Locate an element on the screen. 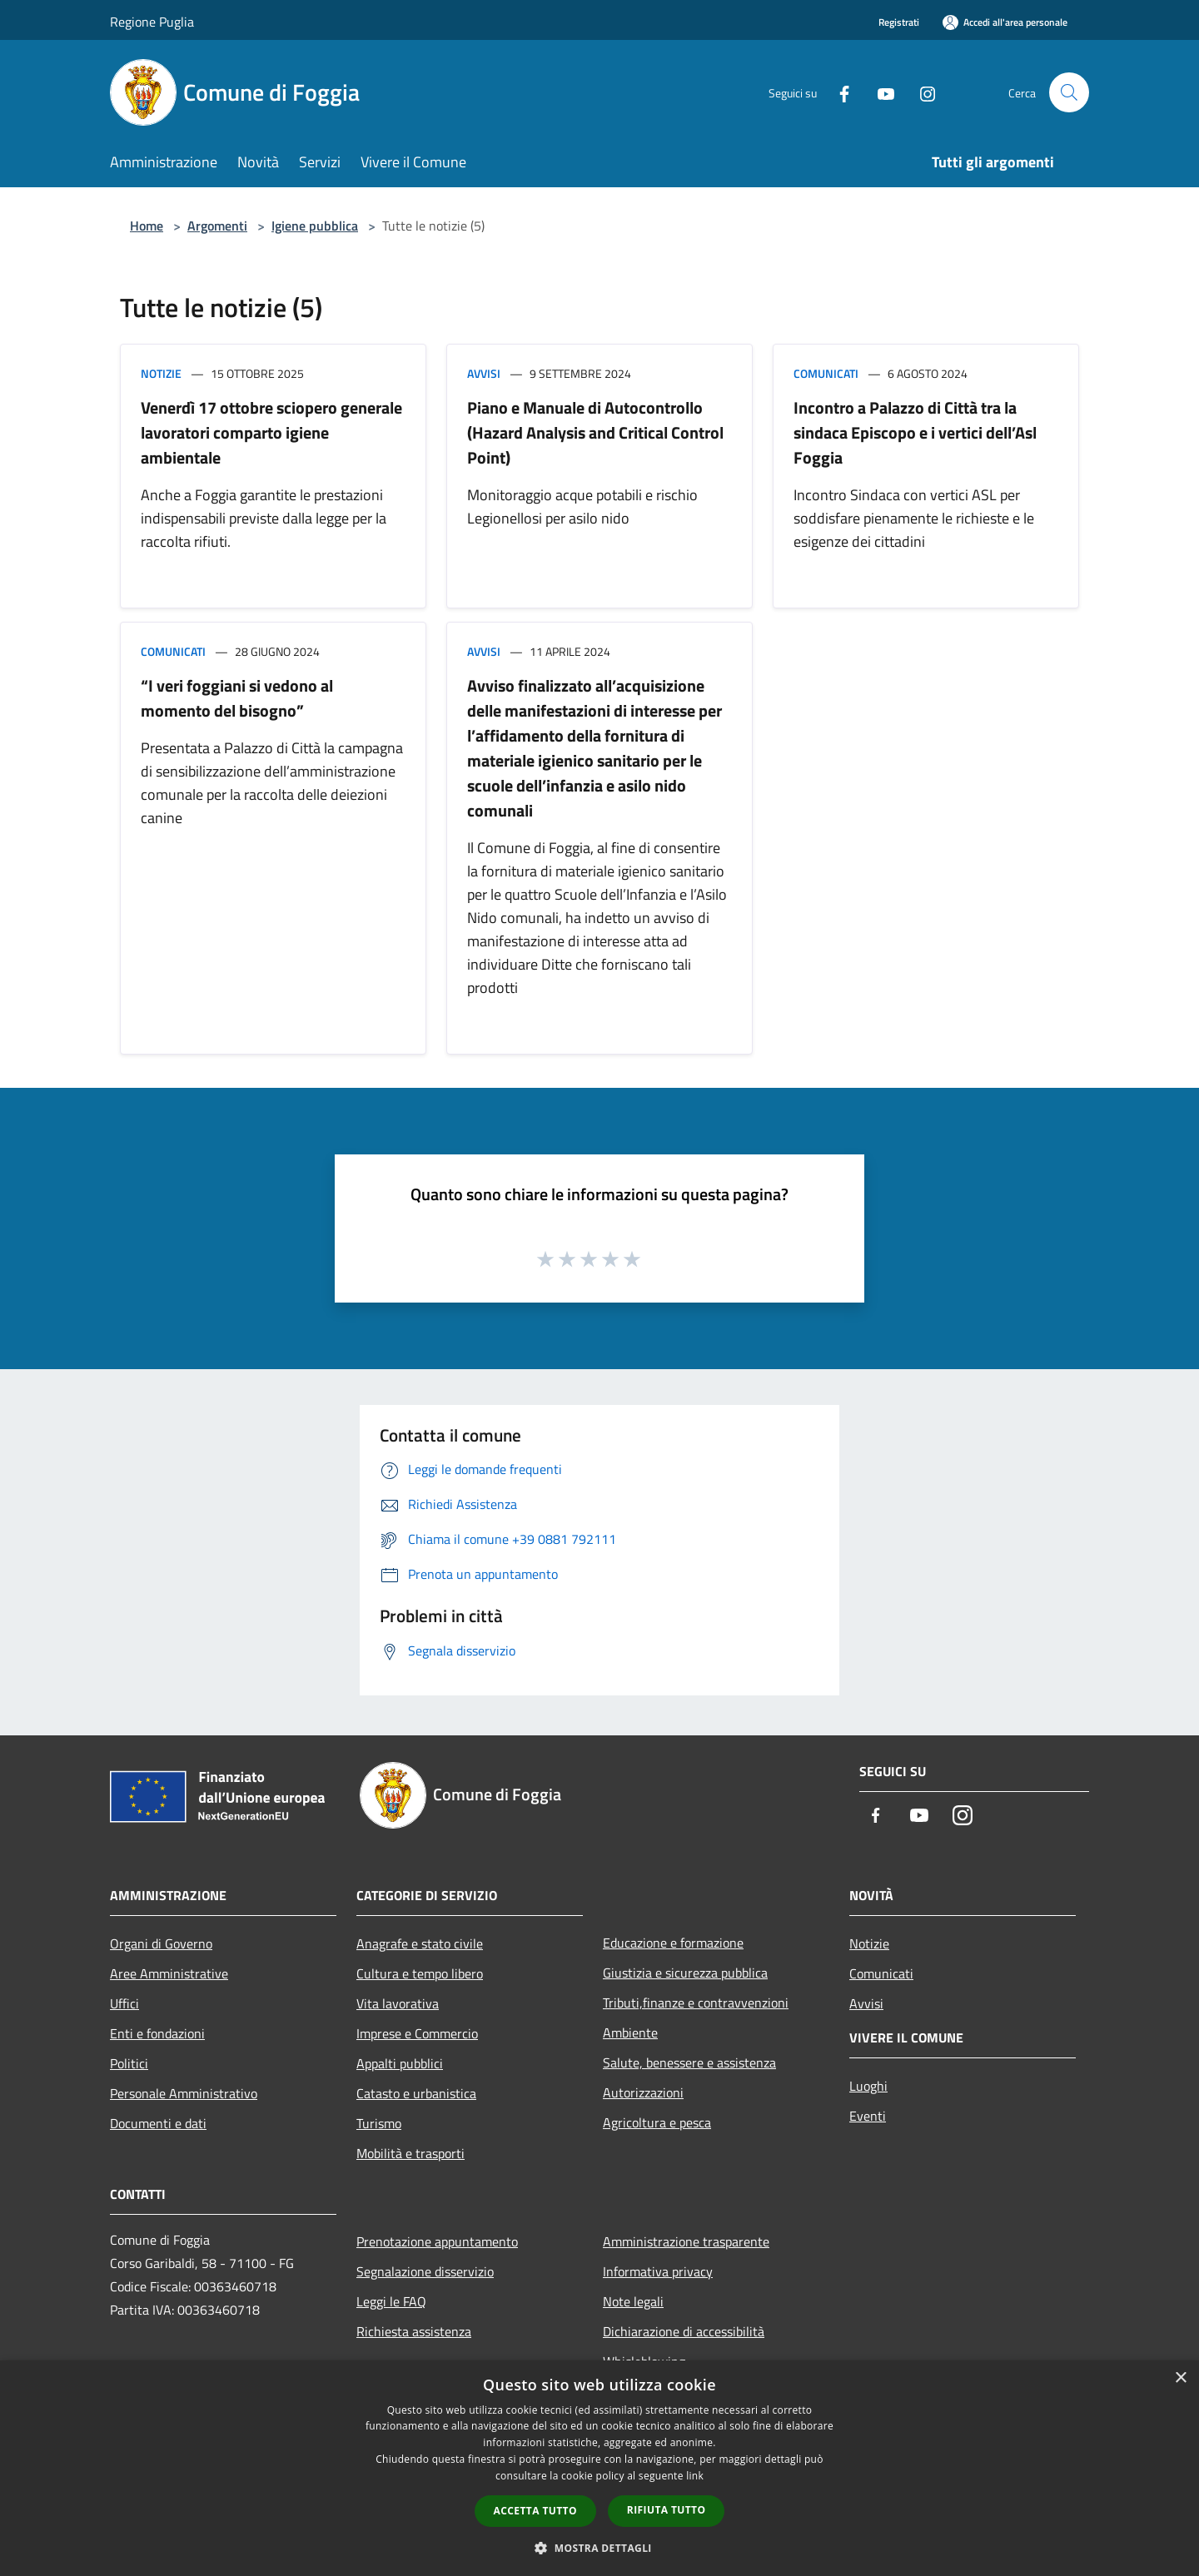 The width and height of the screenshot is (1199, 2576). link [link, opens a new window] is located at coordinates (695, 2476).